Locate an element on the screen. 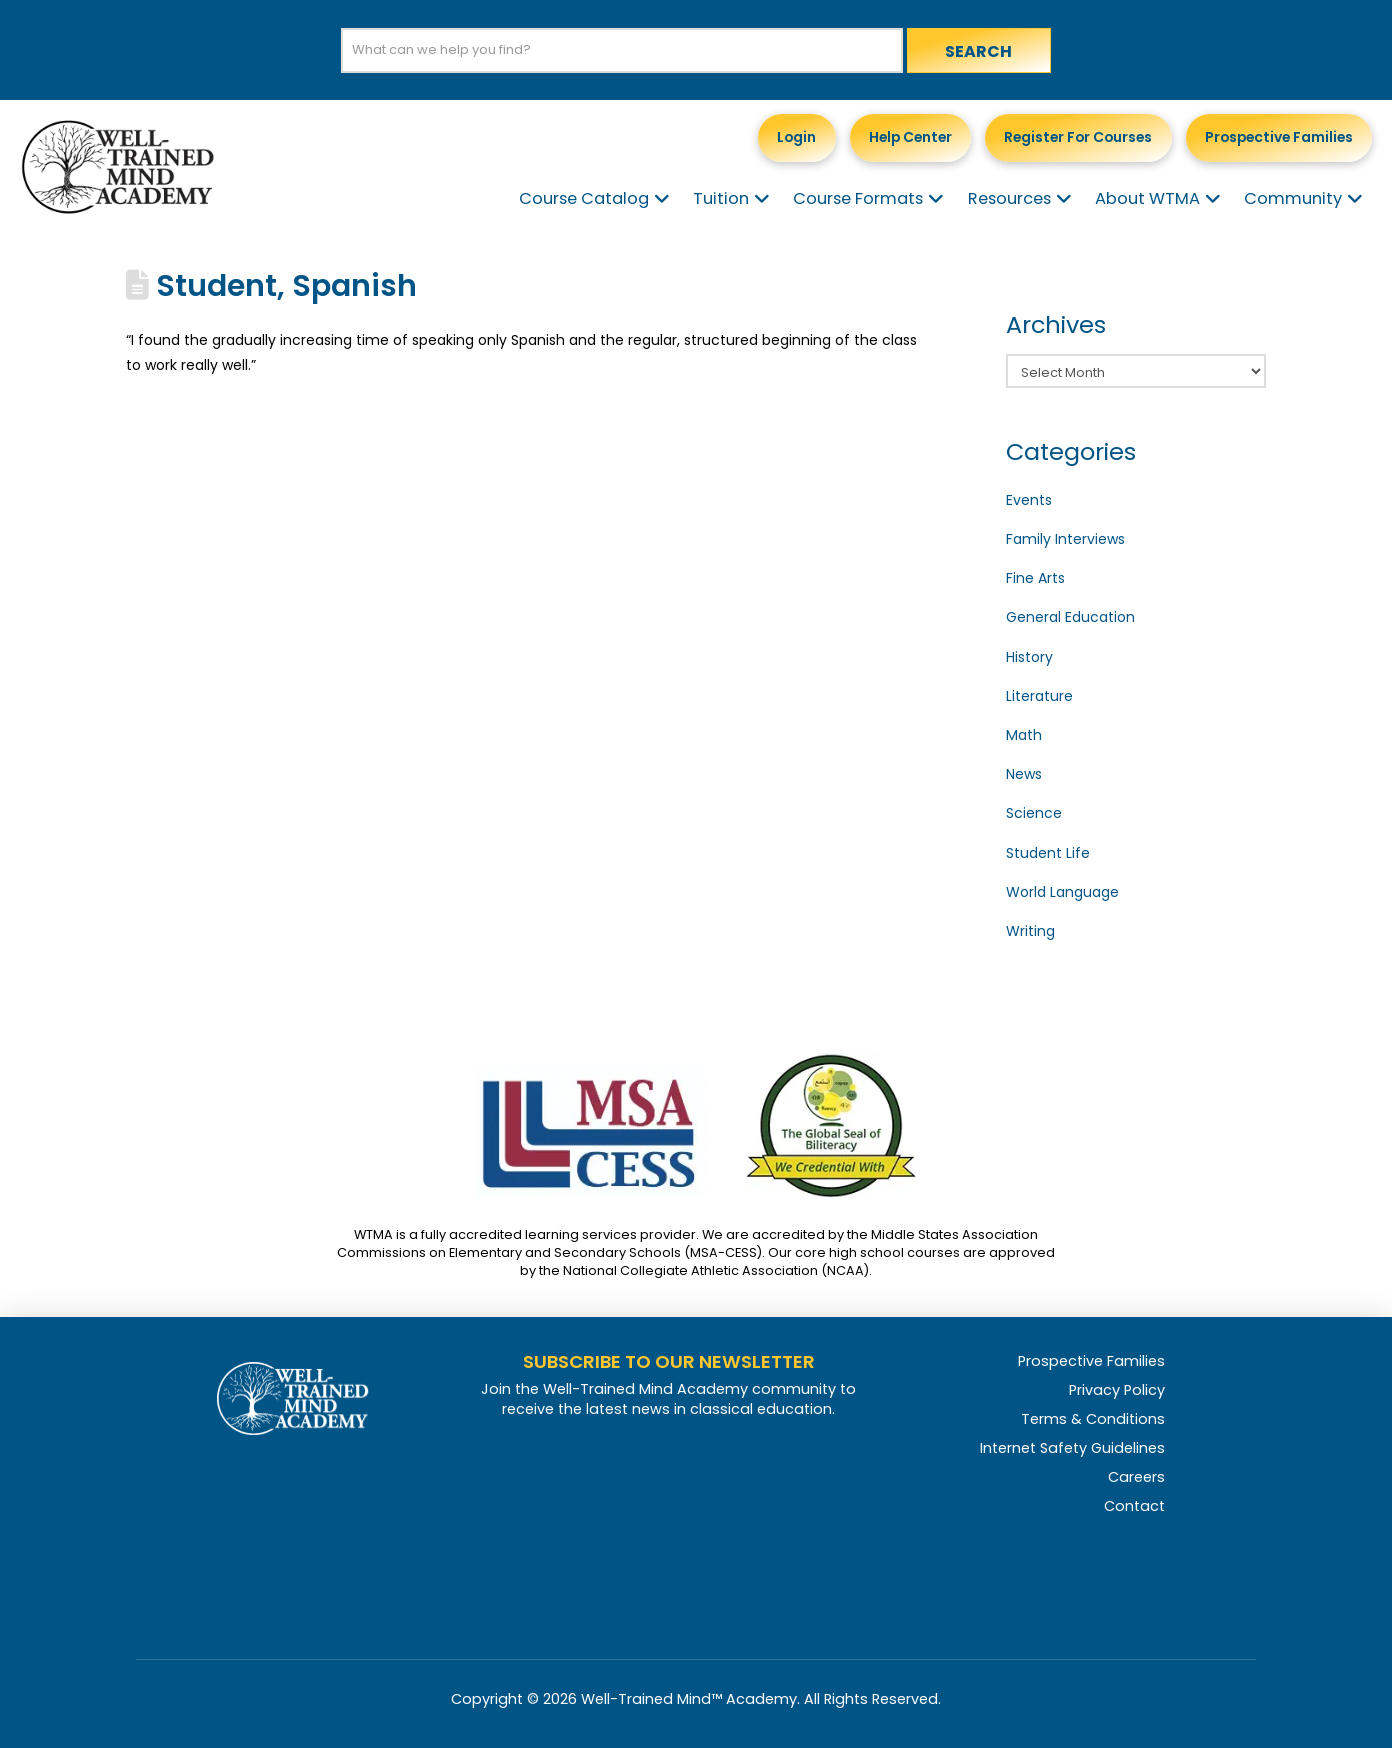 This screenshot has width=1392, height=1748. Math is located at coordinates (1024, 735).